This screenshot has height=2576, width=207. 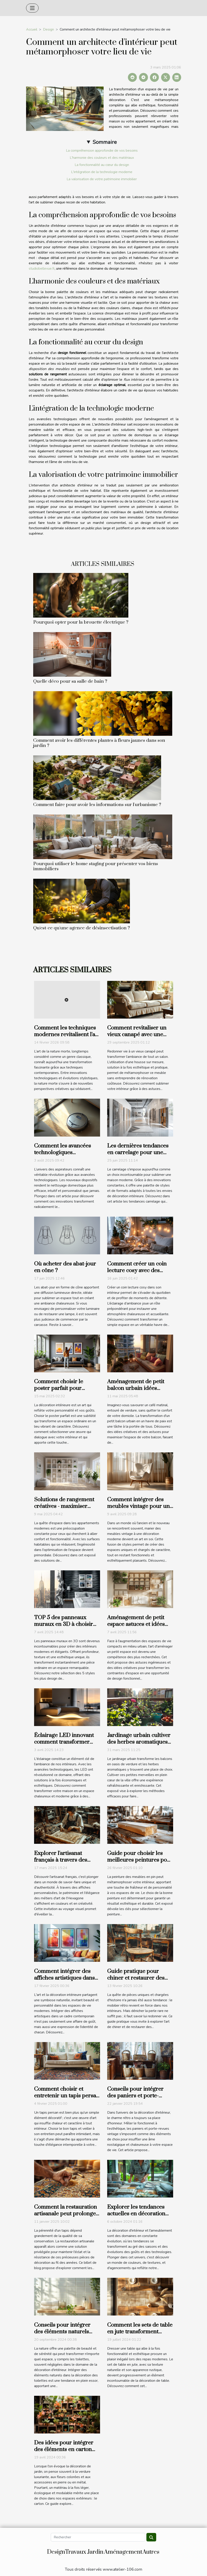 I want to click on Jardinage urbain cultiver des herbes aromatiques sur le balcon méthodes et bénéfices, so click(x=139, y=1745).